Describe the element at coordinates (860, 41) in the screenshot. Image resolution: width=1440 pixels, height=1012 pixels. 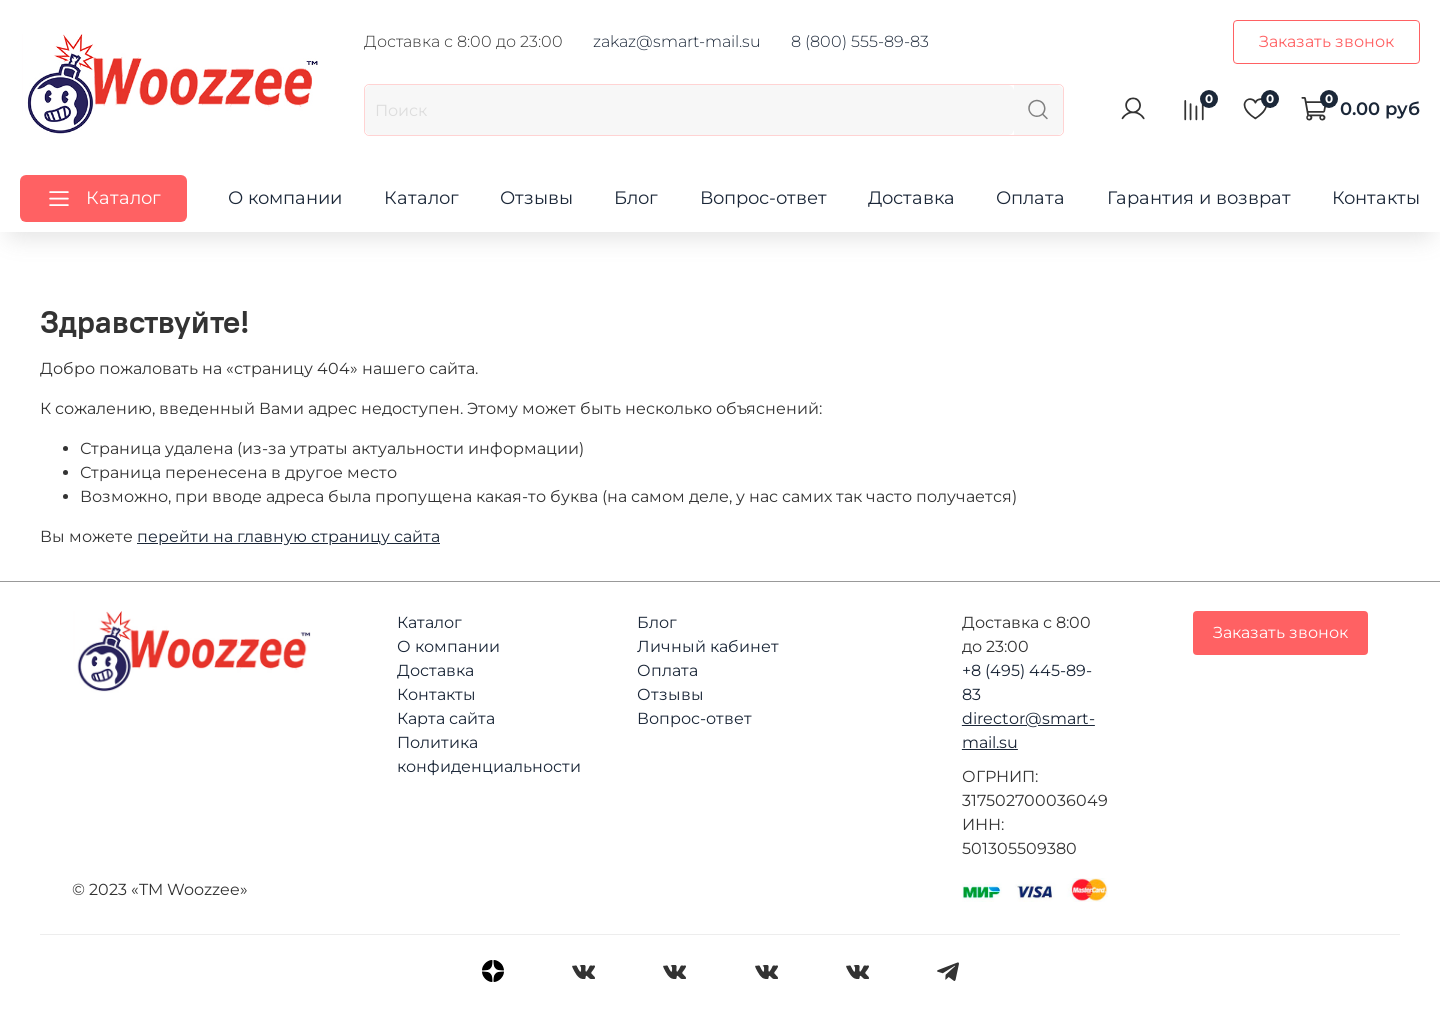
I see `8 (800) 555-89-83` at that location.